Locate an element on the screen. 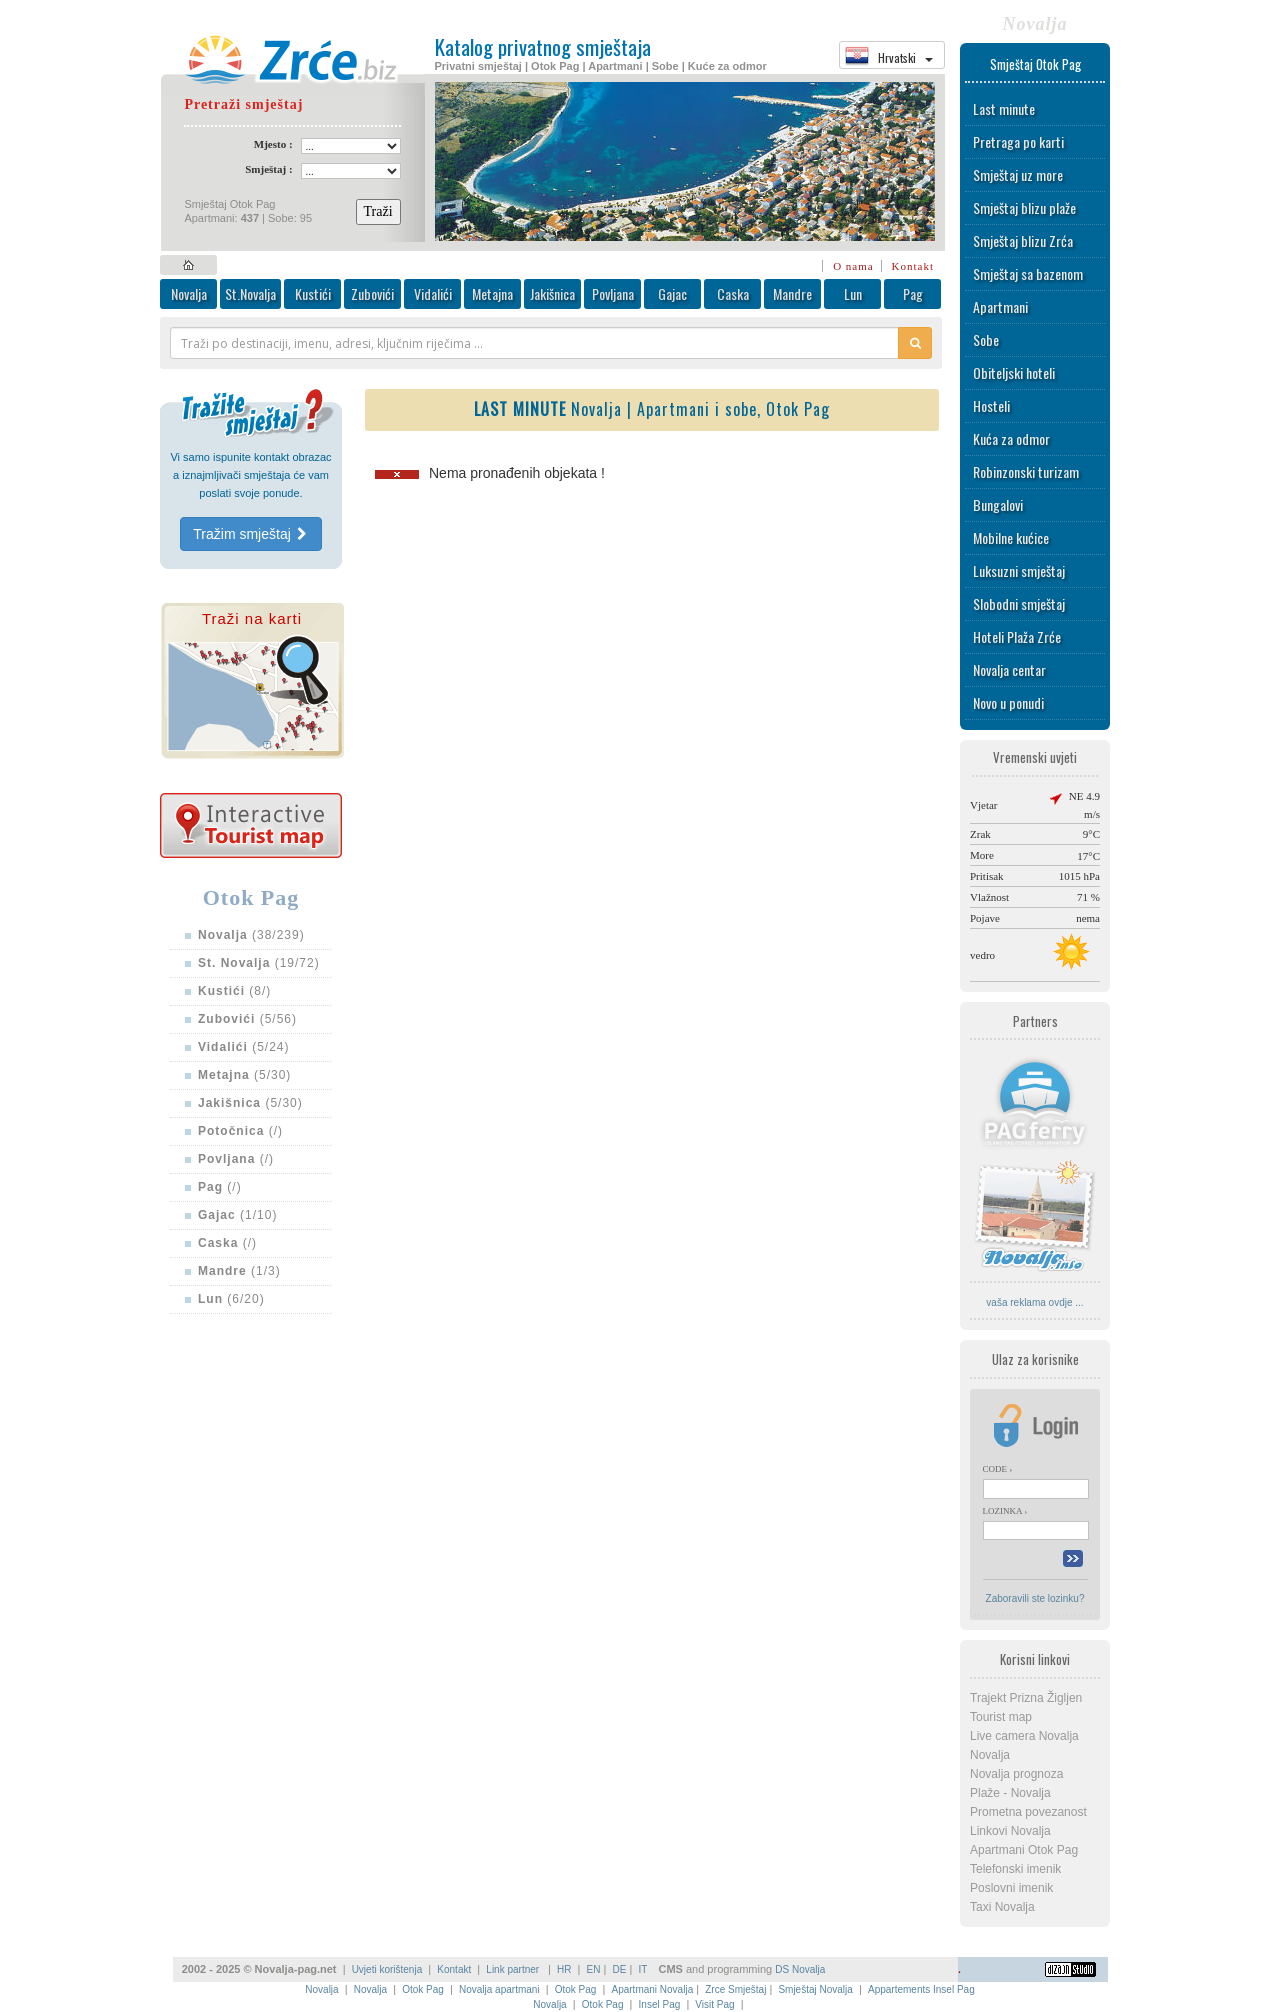  Gajac is located at coordinates (672, 293).